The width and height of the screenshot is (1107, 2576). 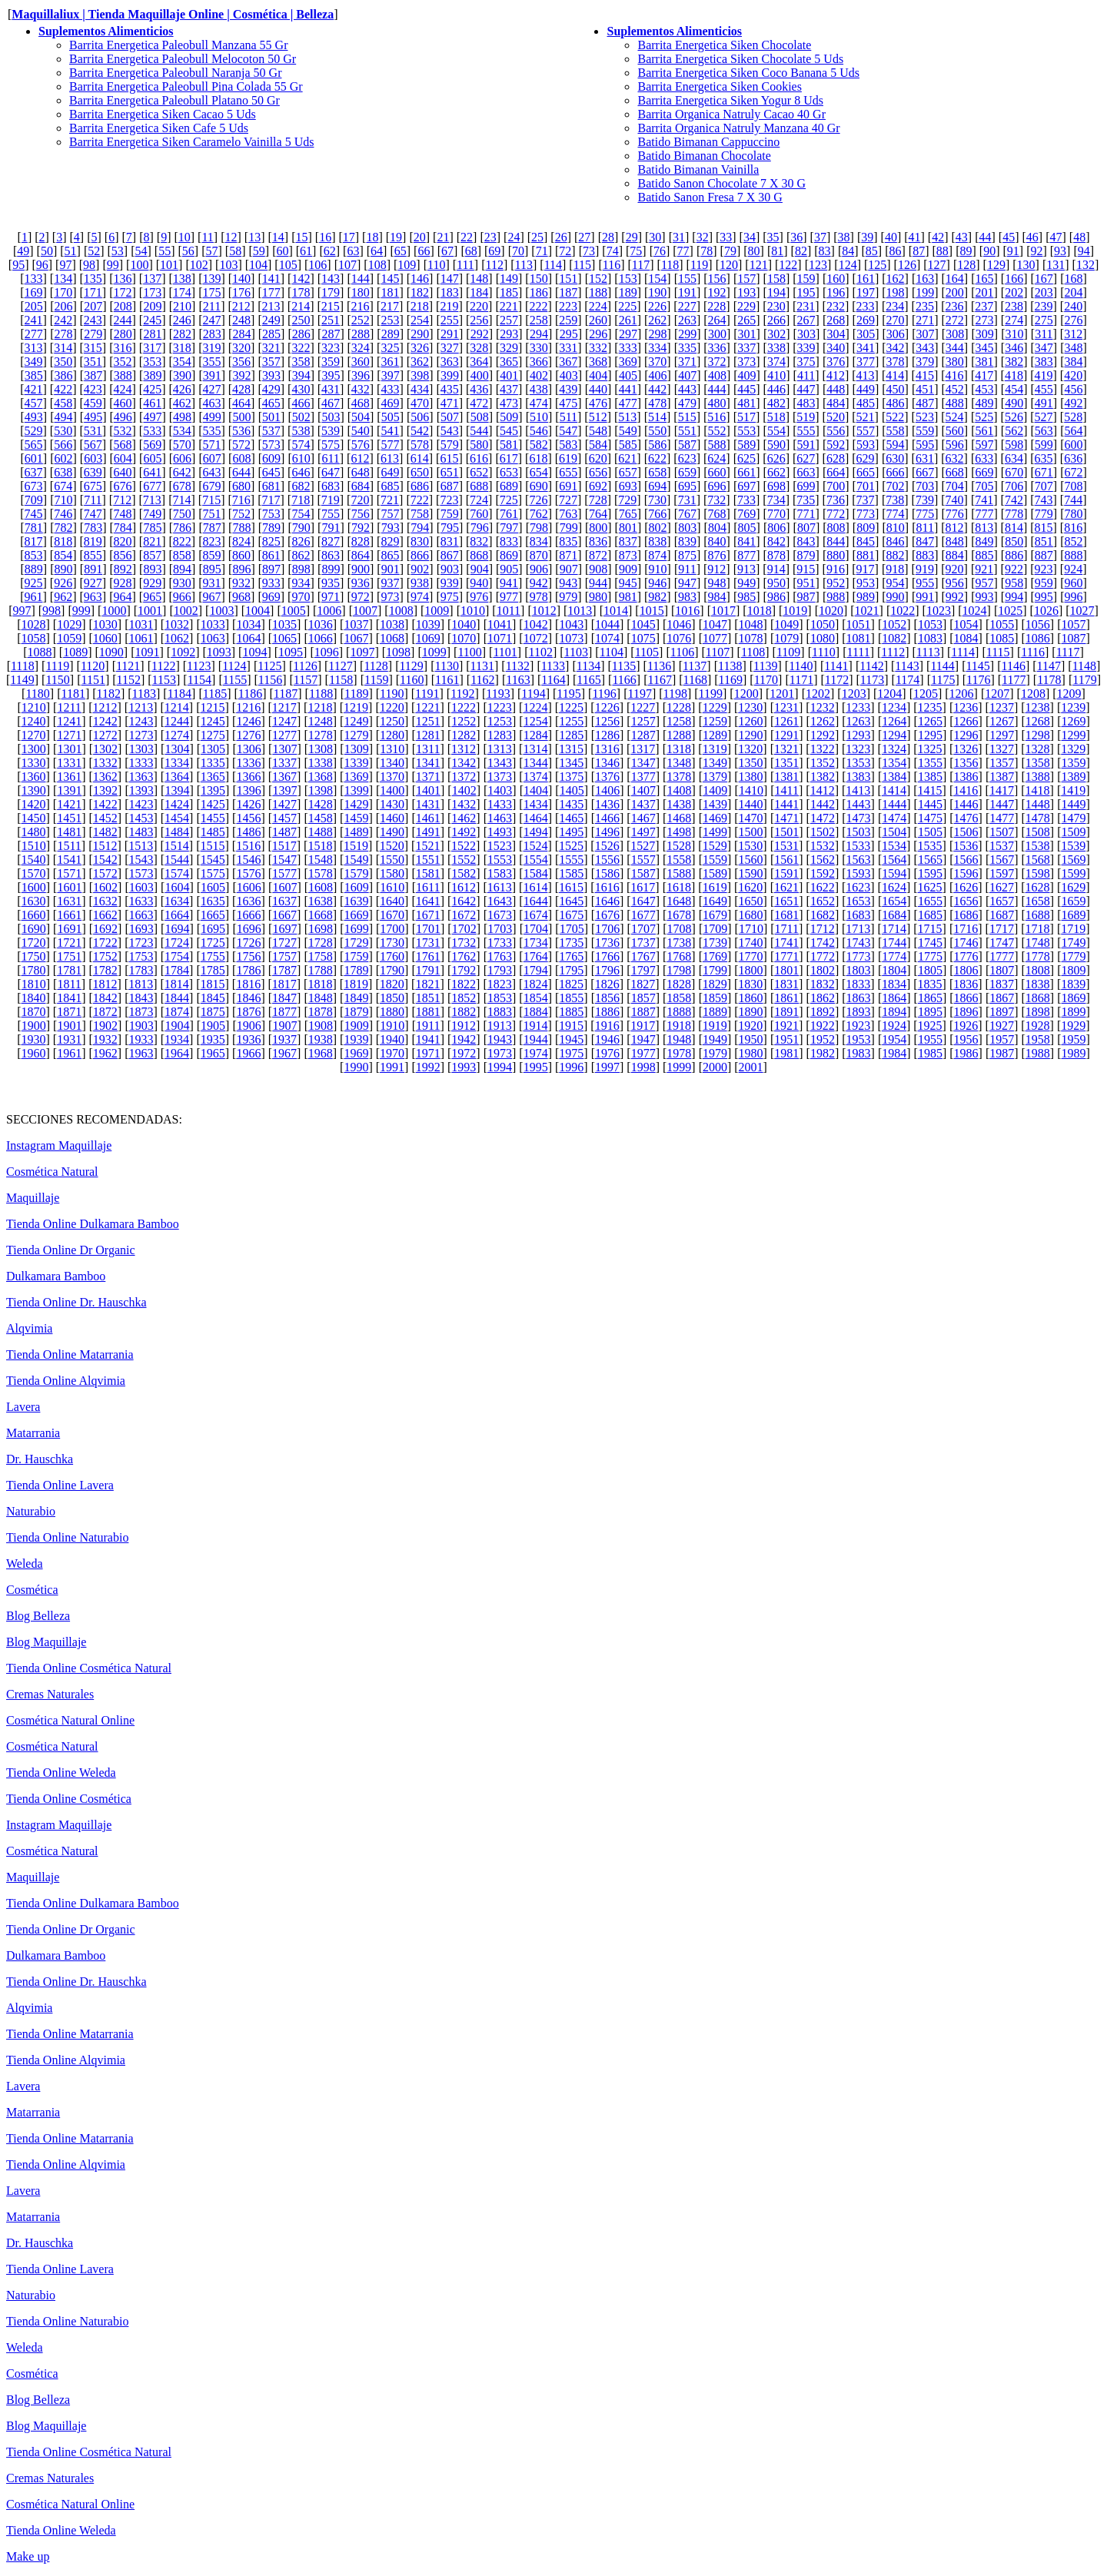 I want to click on 1455, so click(x=213, y=818).